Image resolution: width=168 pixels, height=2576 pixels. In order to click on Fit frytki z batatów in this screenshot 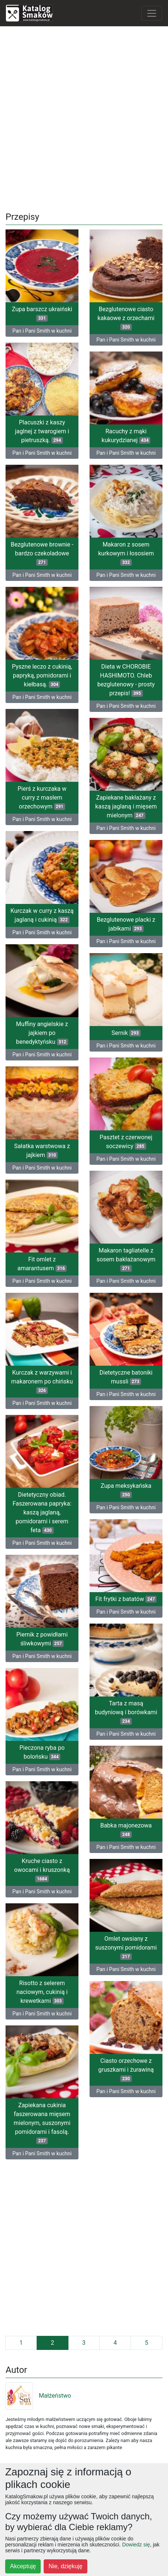, I will do `click(126, 1599)`.